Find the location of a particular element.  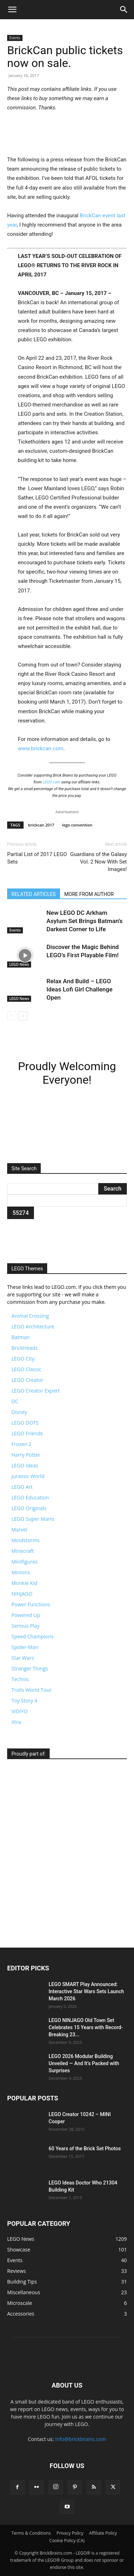

Serious Play is located at coordinates (25, 1625).